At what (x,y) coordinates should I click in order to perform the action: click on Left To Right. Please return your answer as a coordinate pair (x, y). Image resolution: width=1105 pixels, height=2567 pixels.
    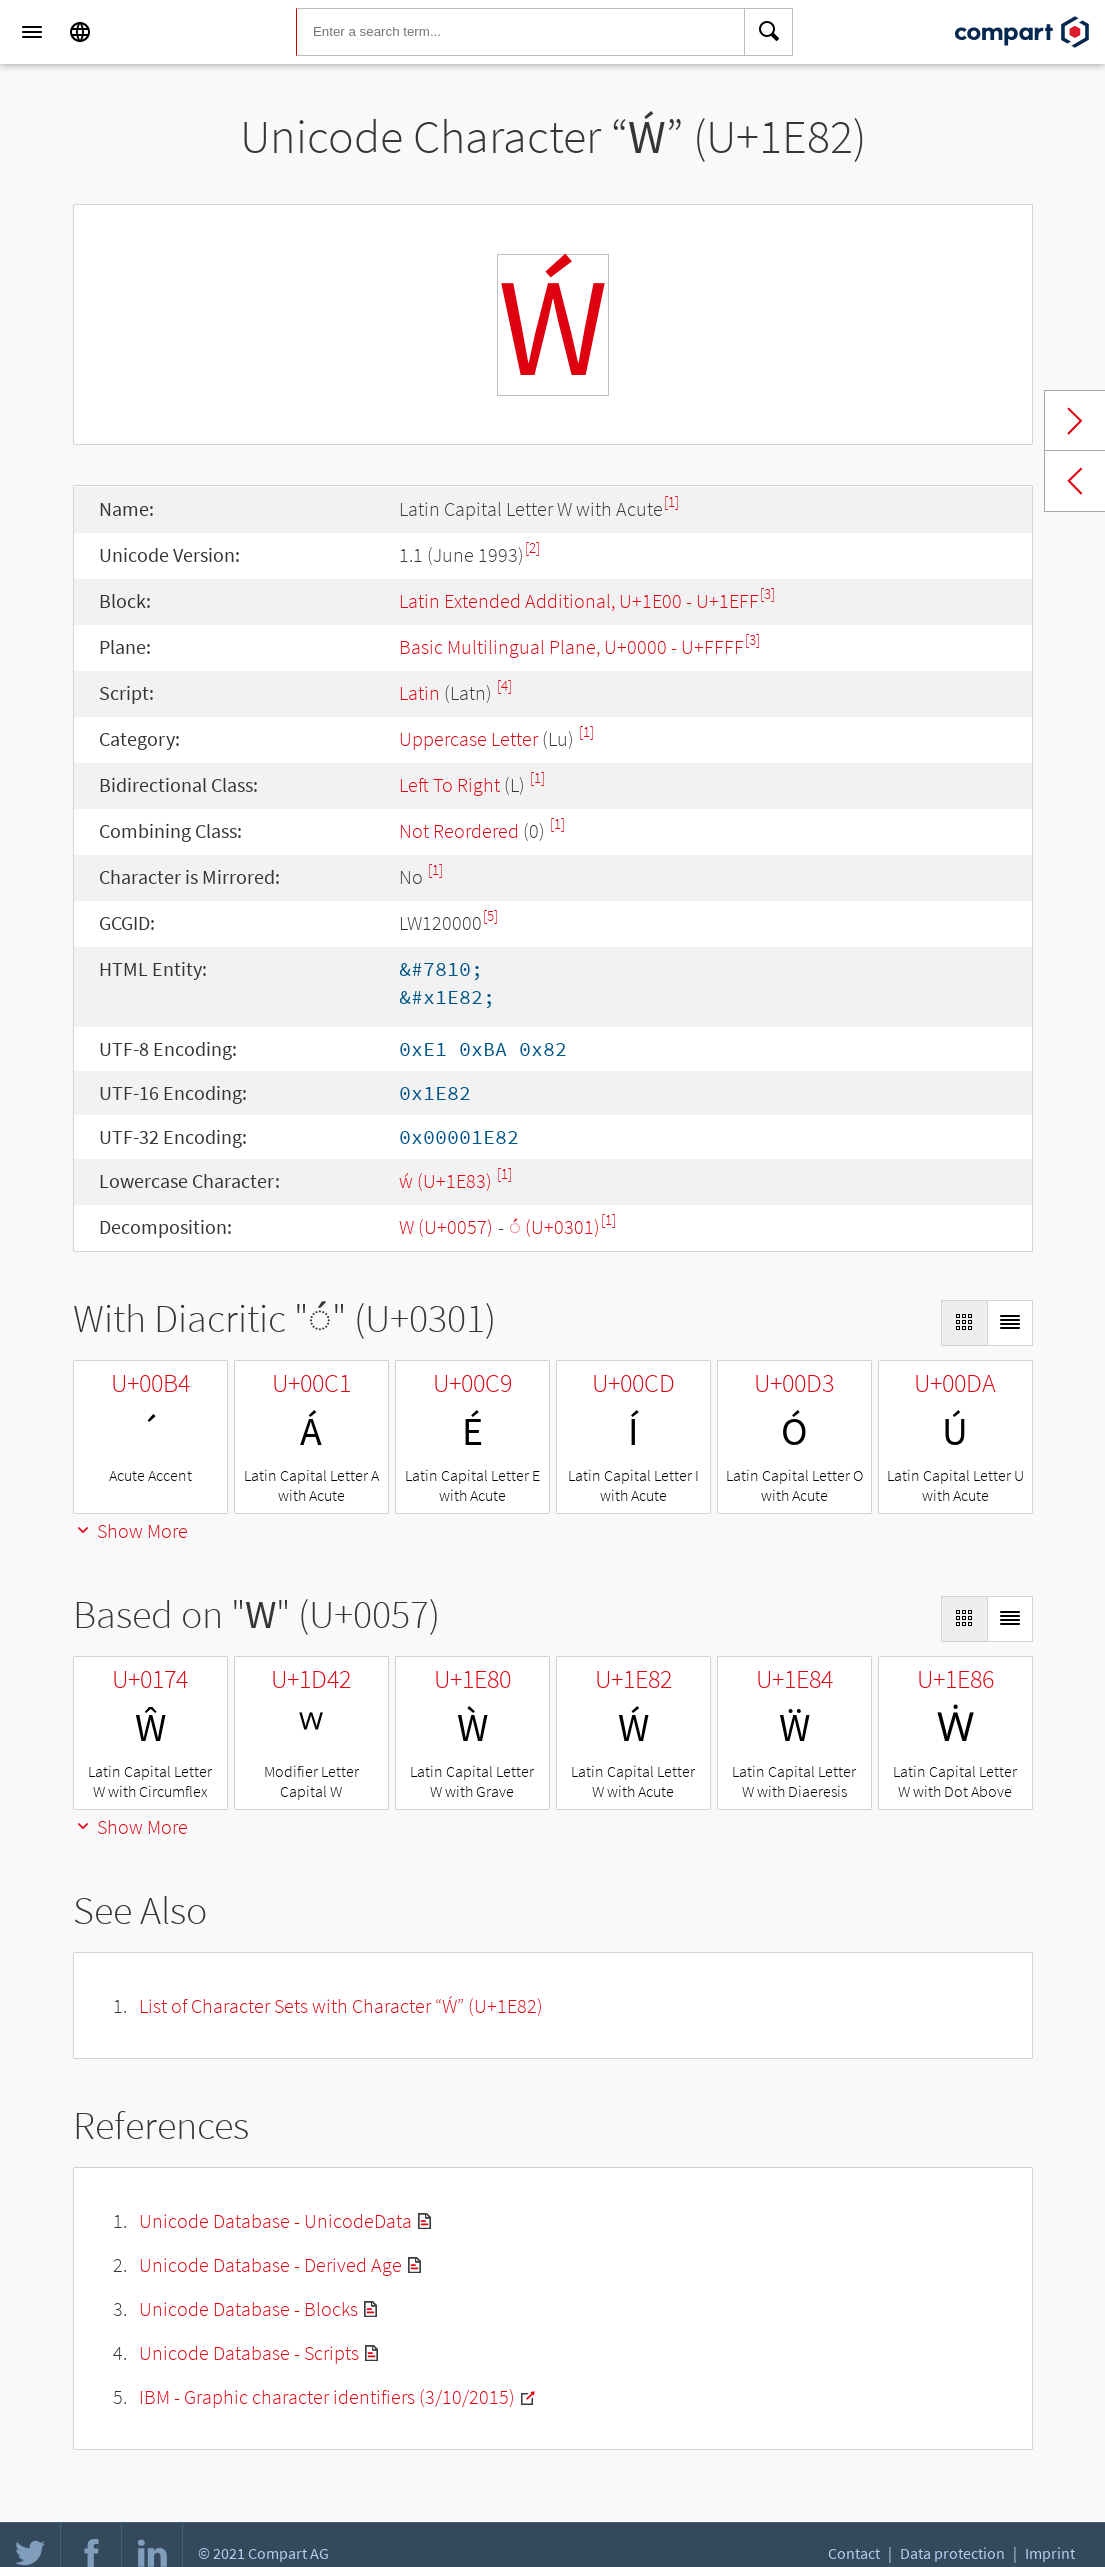
    Looking at the image, I should click on (449, 784).